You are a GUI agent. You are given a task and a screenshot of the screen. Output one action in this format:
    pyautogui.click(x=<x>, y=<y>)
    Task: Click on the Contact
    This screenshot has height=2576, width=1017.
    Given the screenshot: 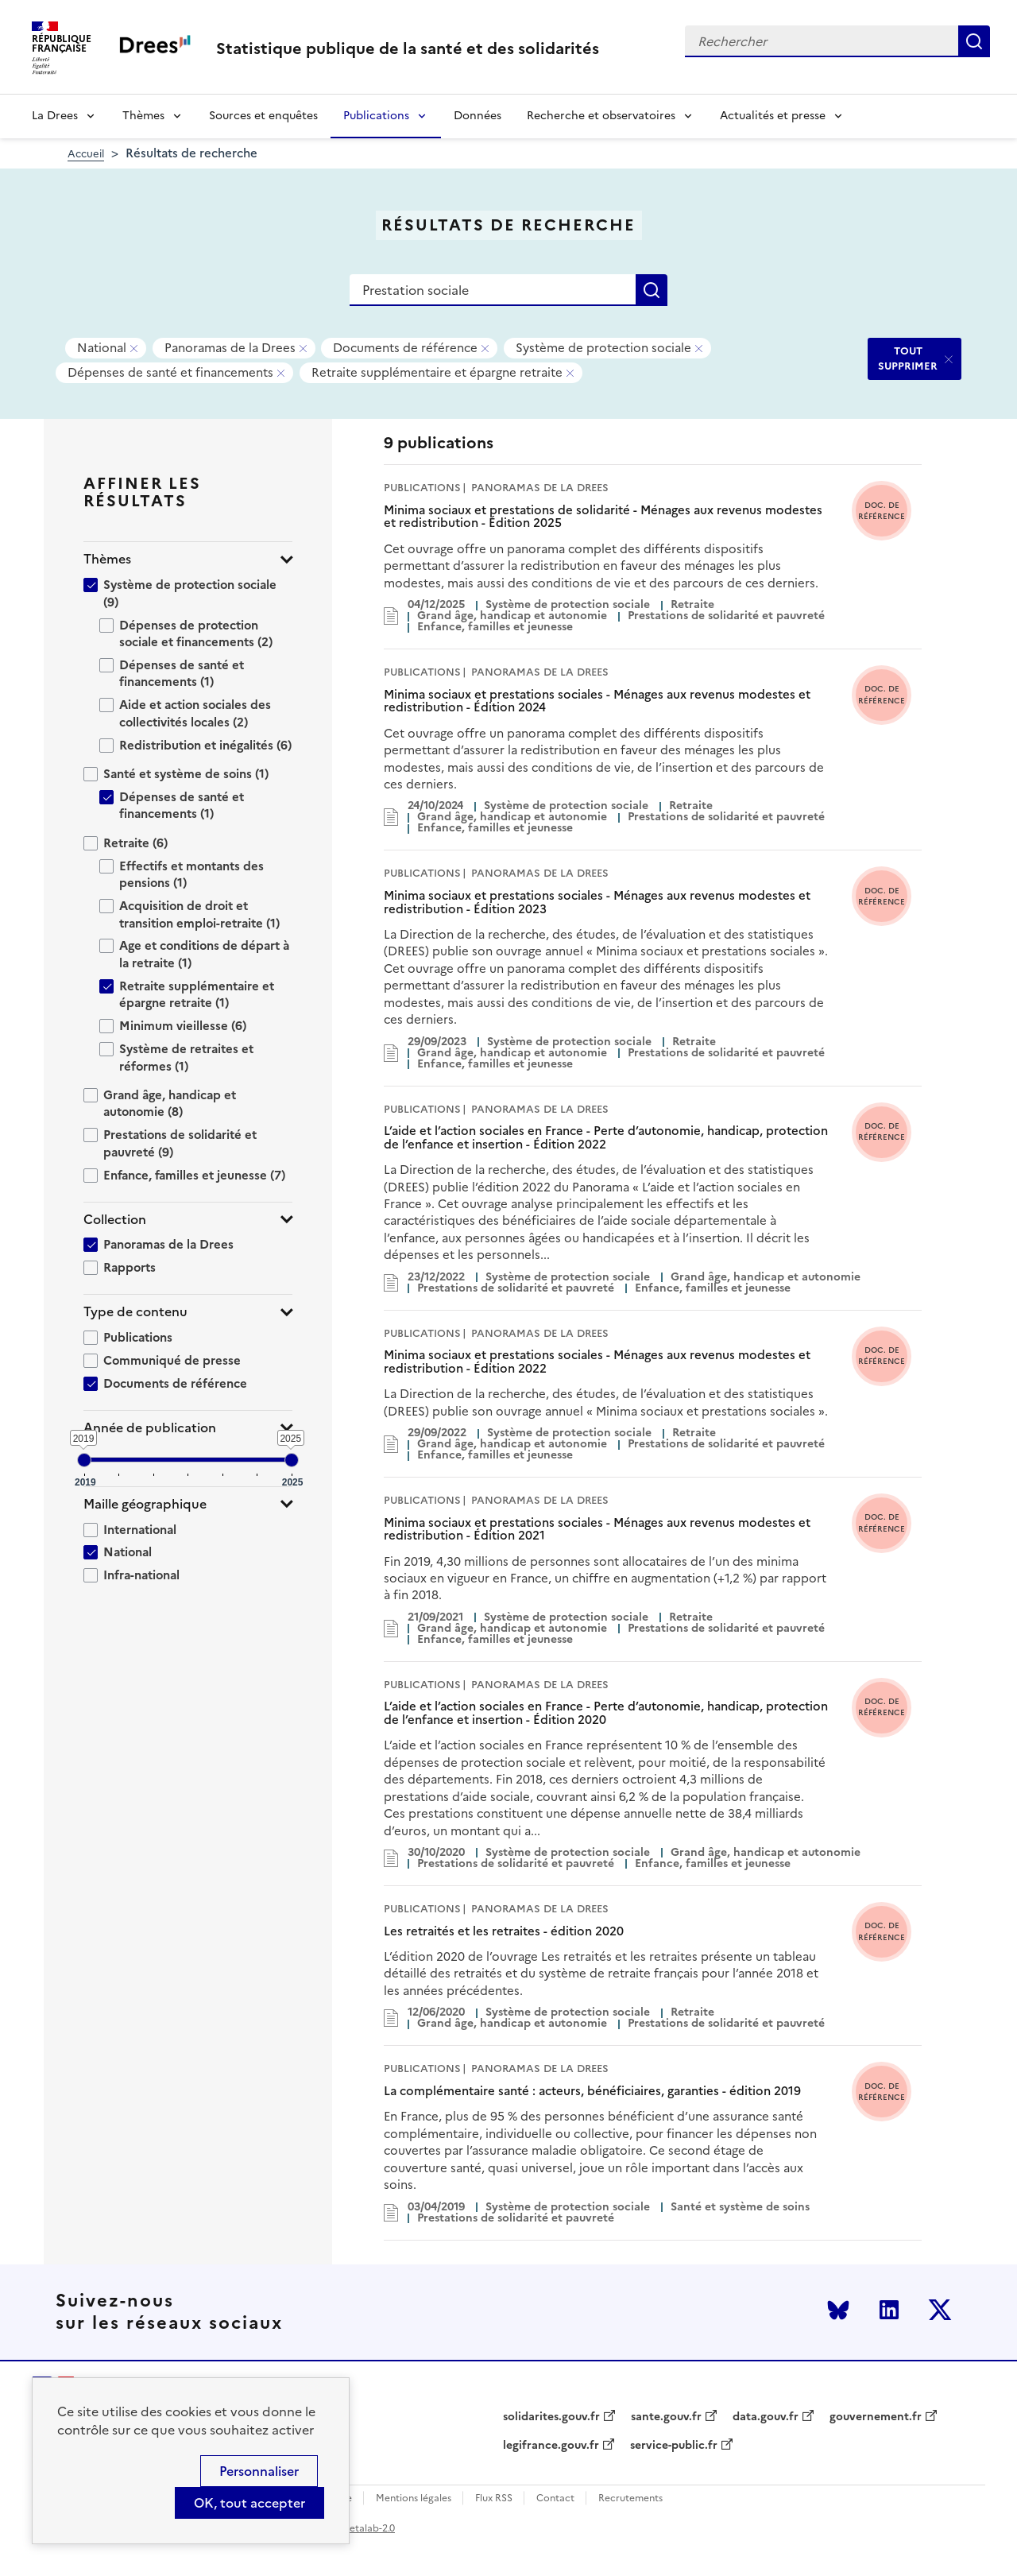 What is the action you would take?
    pyautogui.click(x=555, y=2498)
    